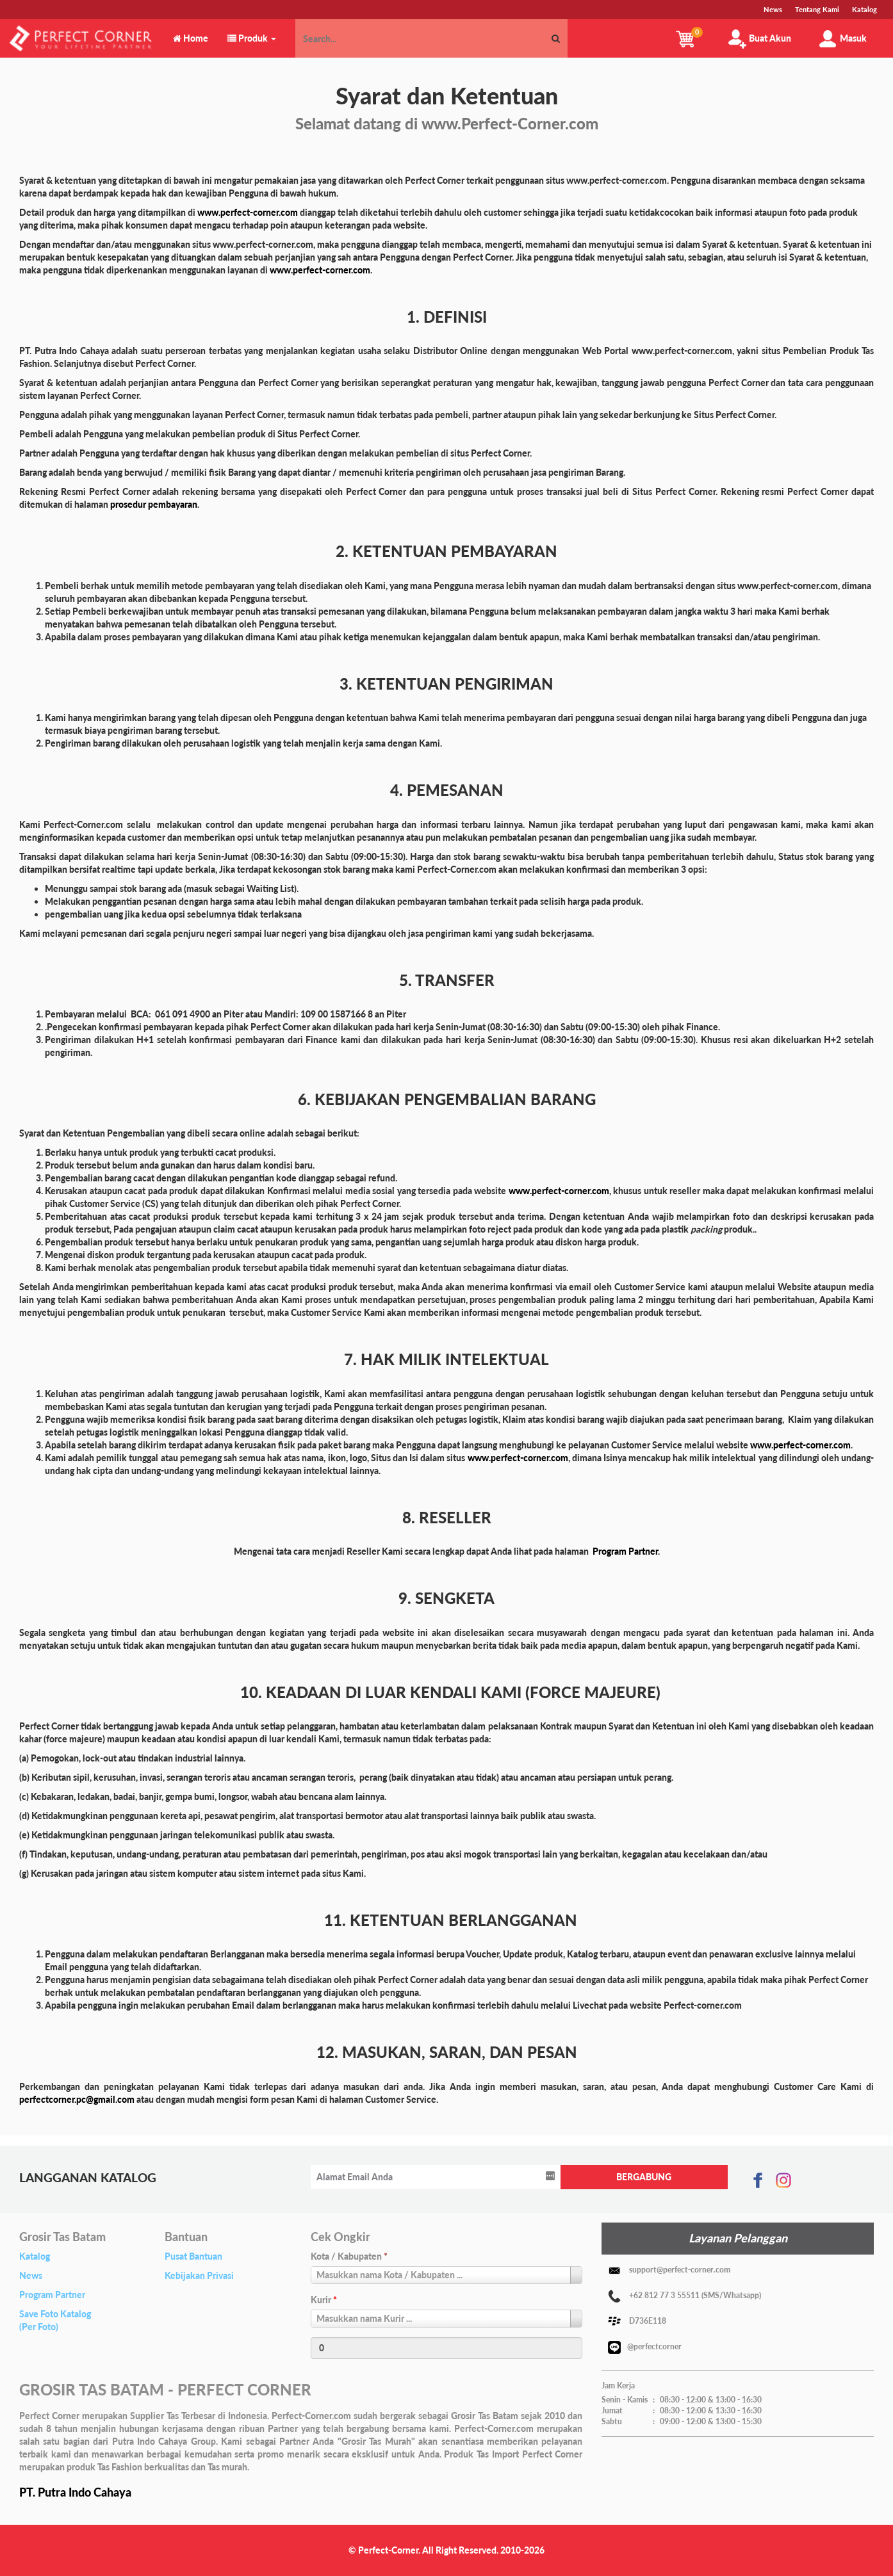  What do you see at coordinates (193, 2256) in the screenshot?
I see `Pusat Bantuan` at bounding box center [193, 2256].